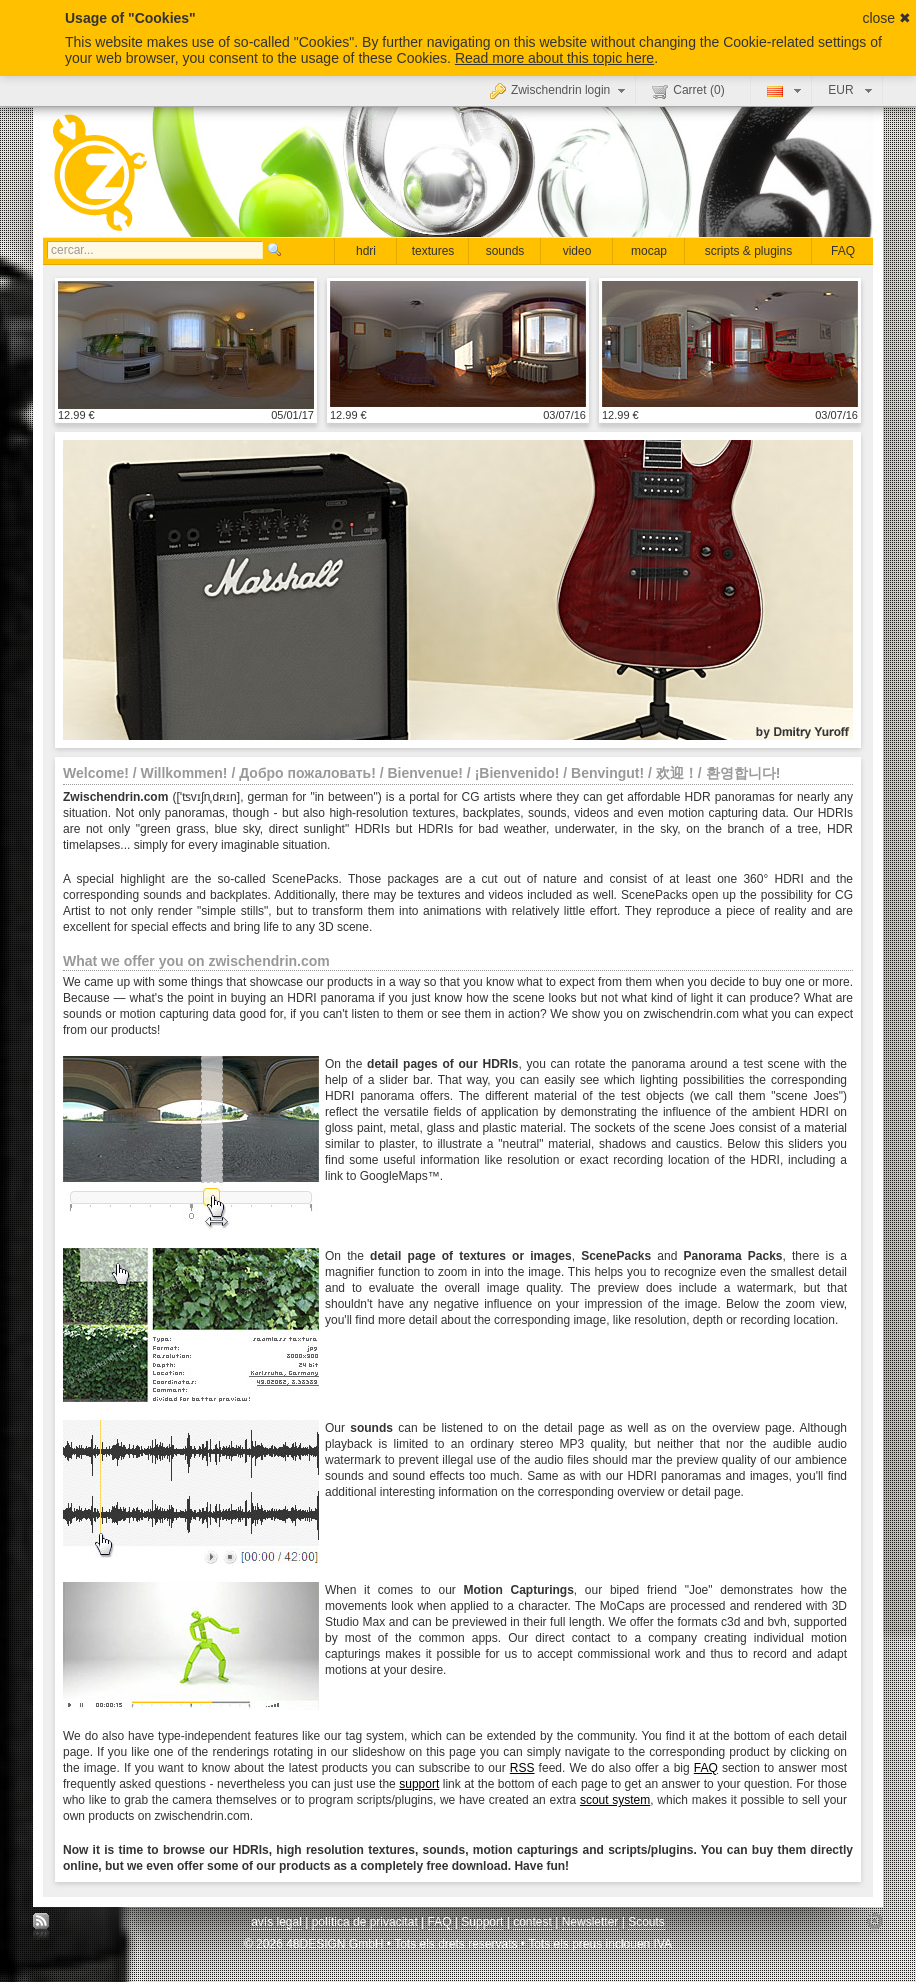 The width and height of the screenshot is (916, 1982). What do you see at coordinates (560, 90) in the screenshot?
I see `Zwischendrin login` at bounding box center [560, 90].